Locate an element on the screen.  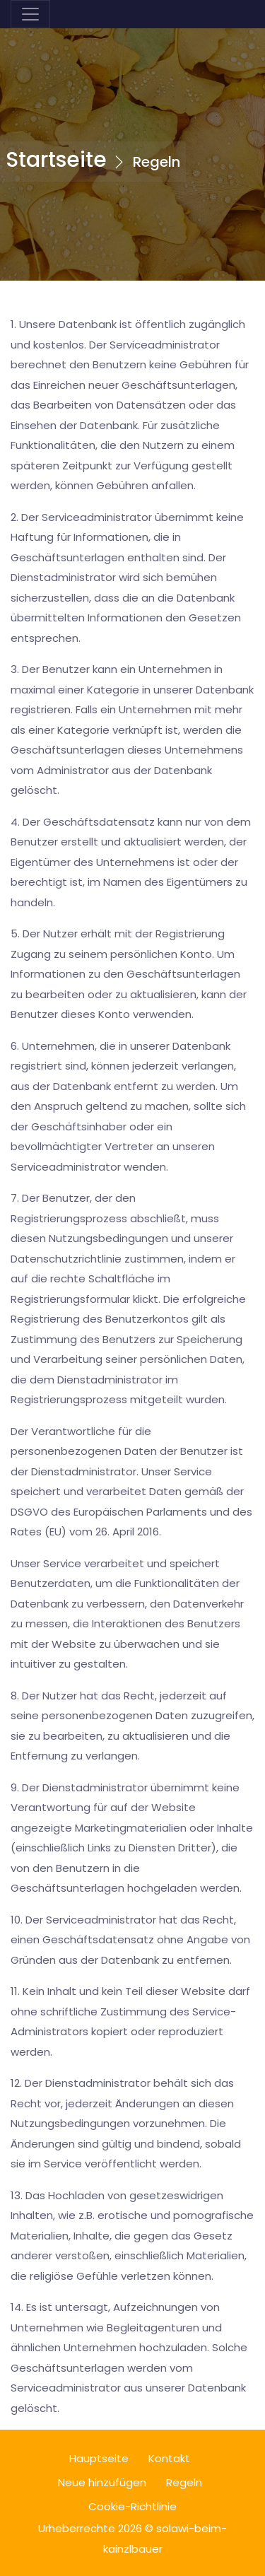
[Toggle navigation] is located at coordinates (30, 14).